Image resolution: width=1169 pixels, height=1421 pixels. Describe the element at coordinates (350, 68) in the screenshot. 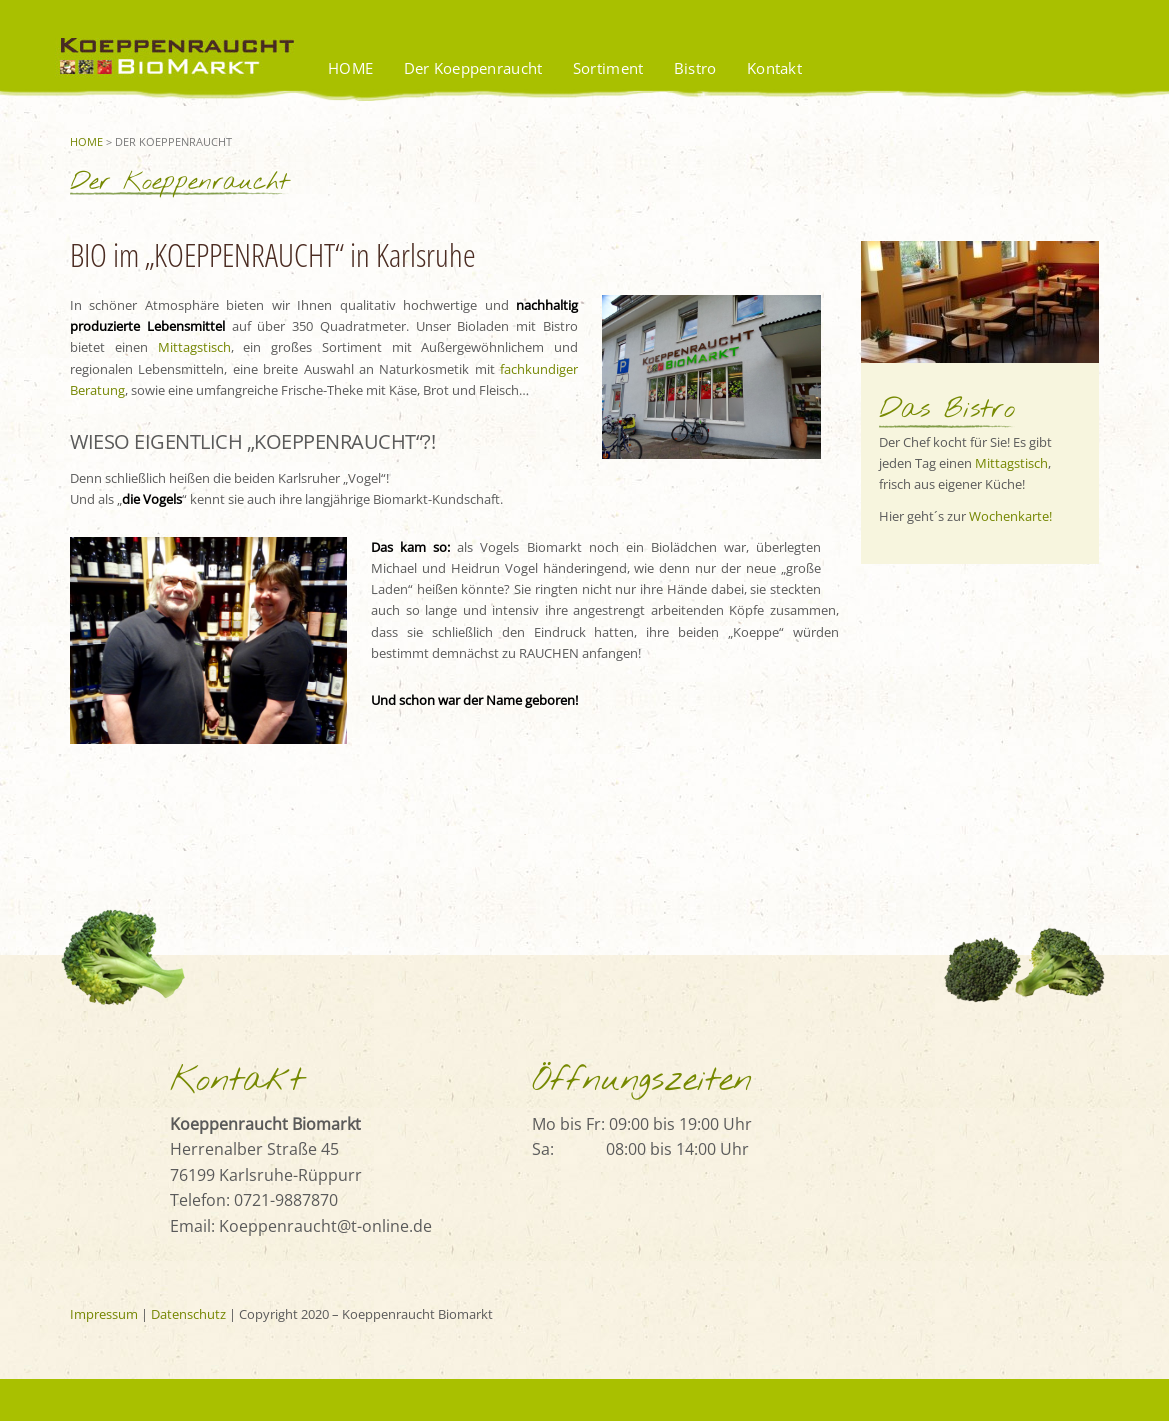

I see `HOME` at that location.